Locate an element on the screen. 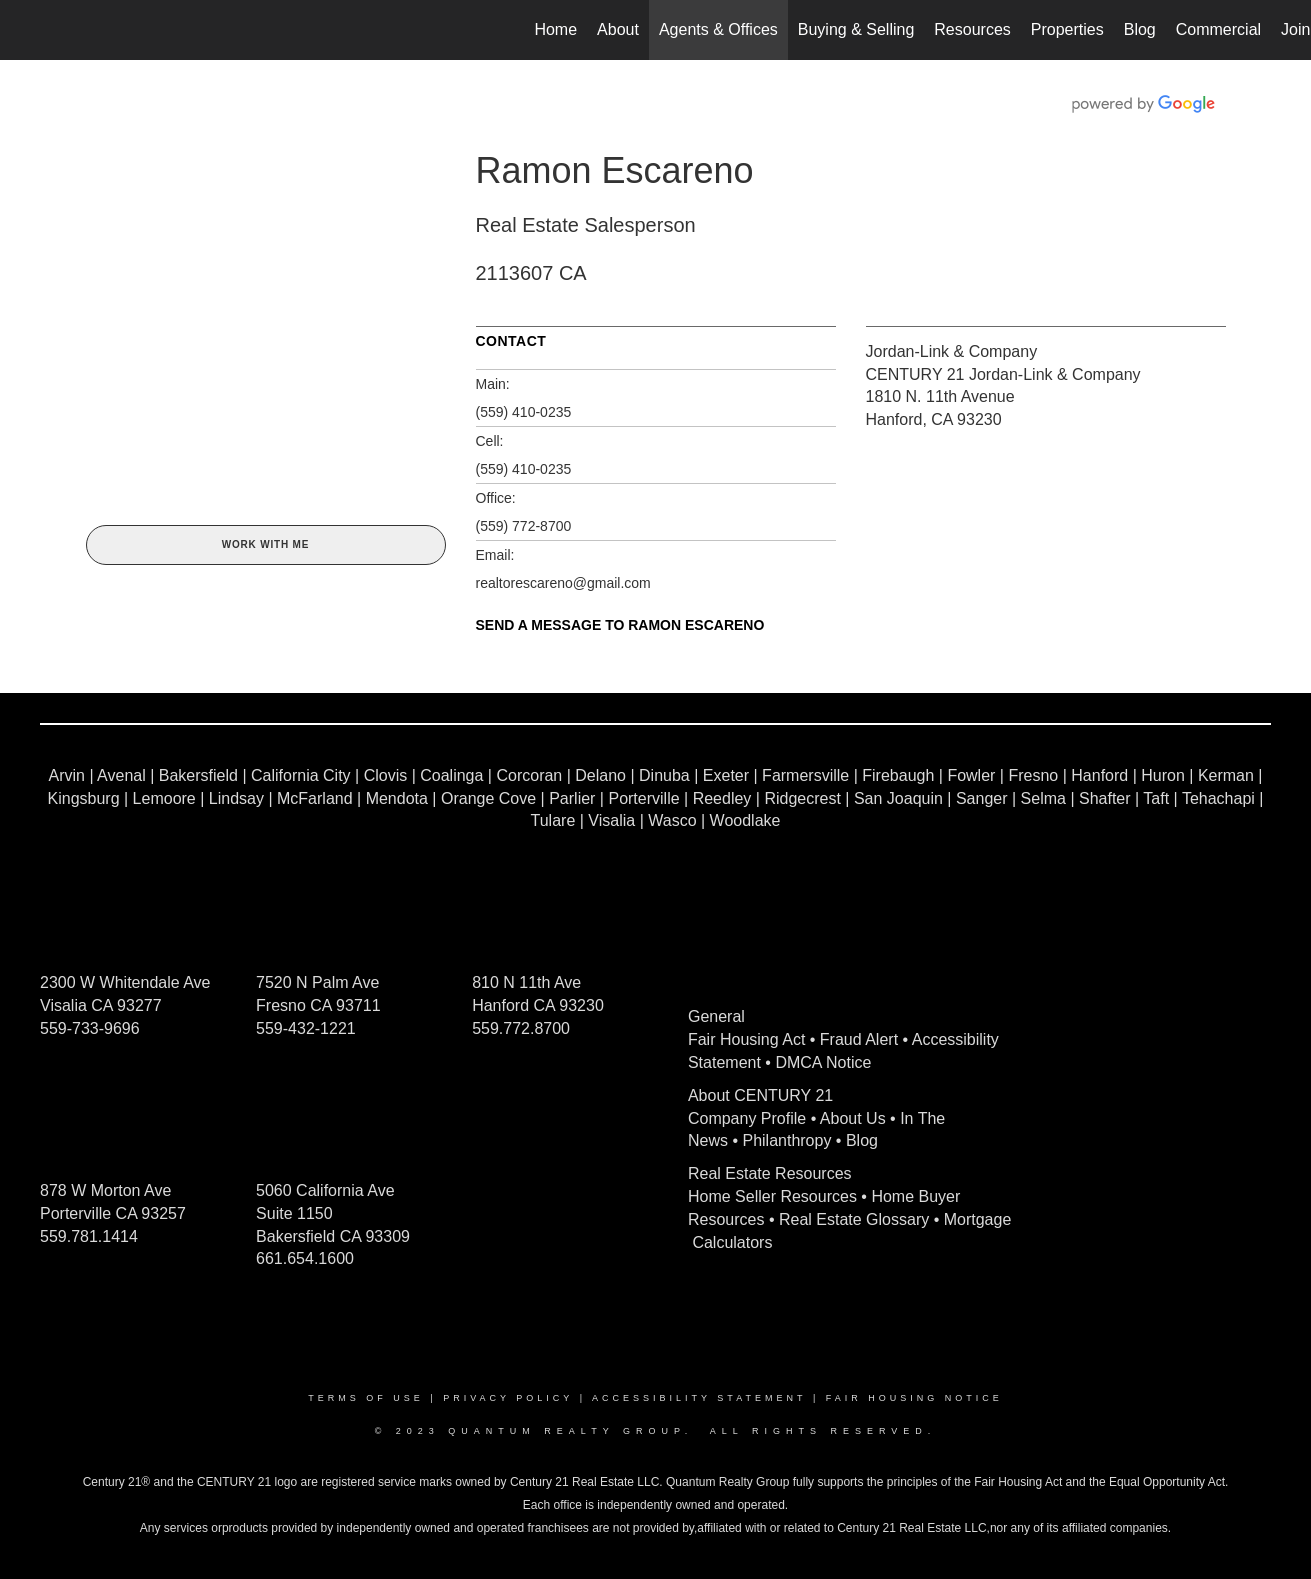  Fowler is located at coordinates (971, 775).